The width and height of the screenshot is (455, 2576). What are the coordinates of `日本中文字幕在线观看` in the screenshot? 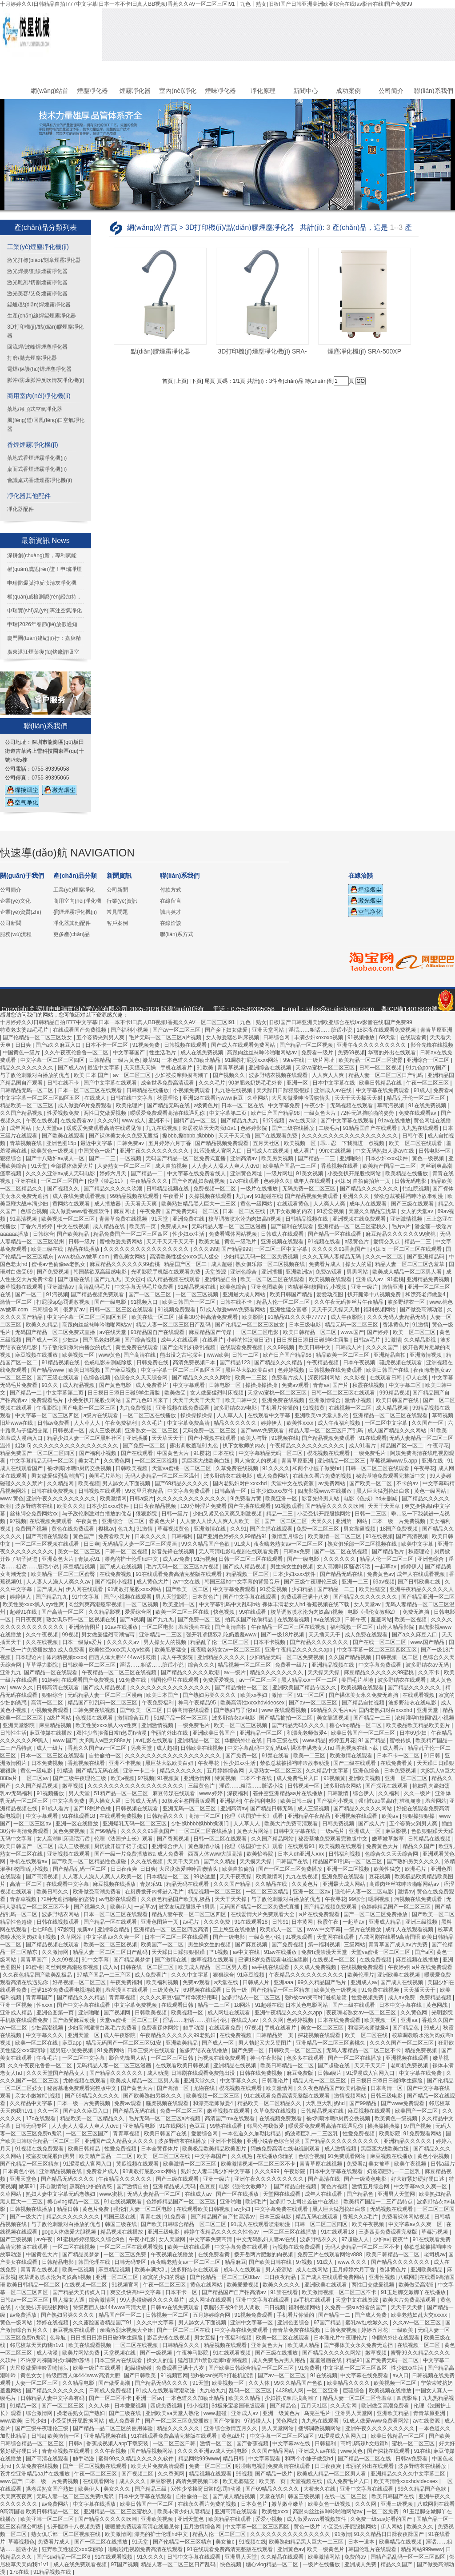 It's located at (336, 2171).